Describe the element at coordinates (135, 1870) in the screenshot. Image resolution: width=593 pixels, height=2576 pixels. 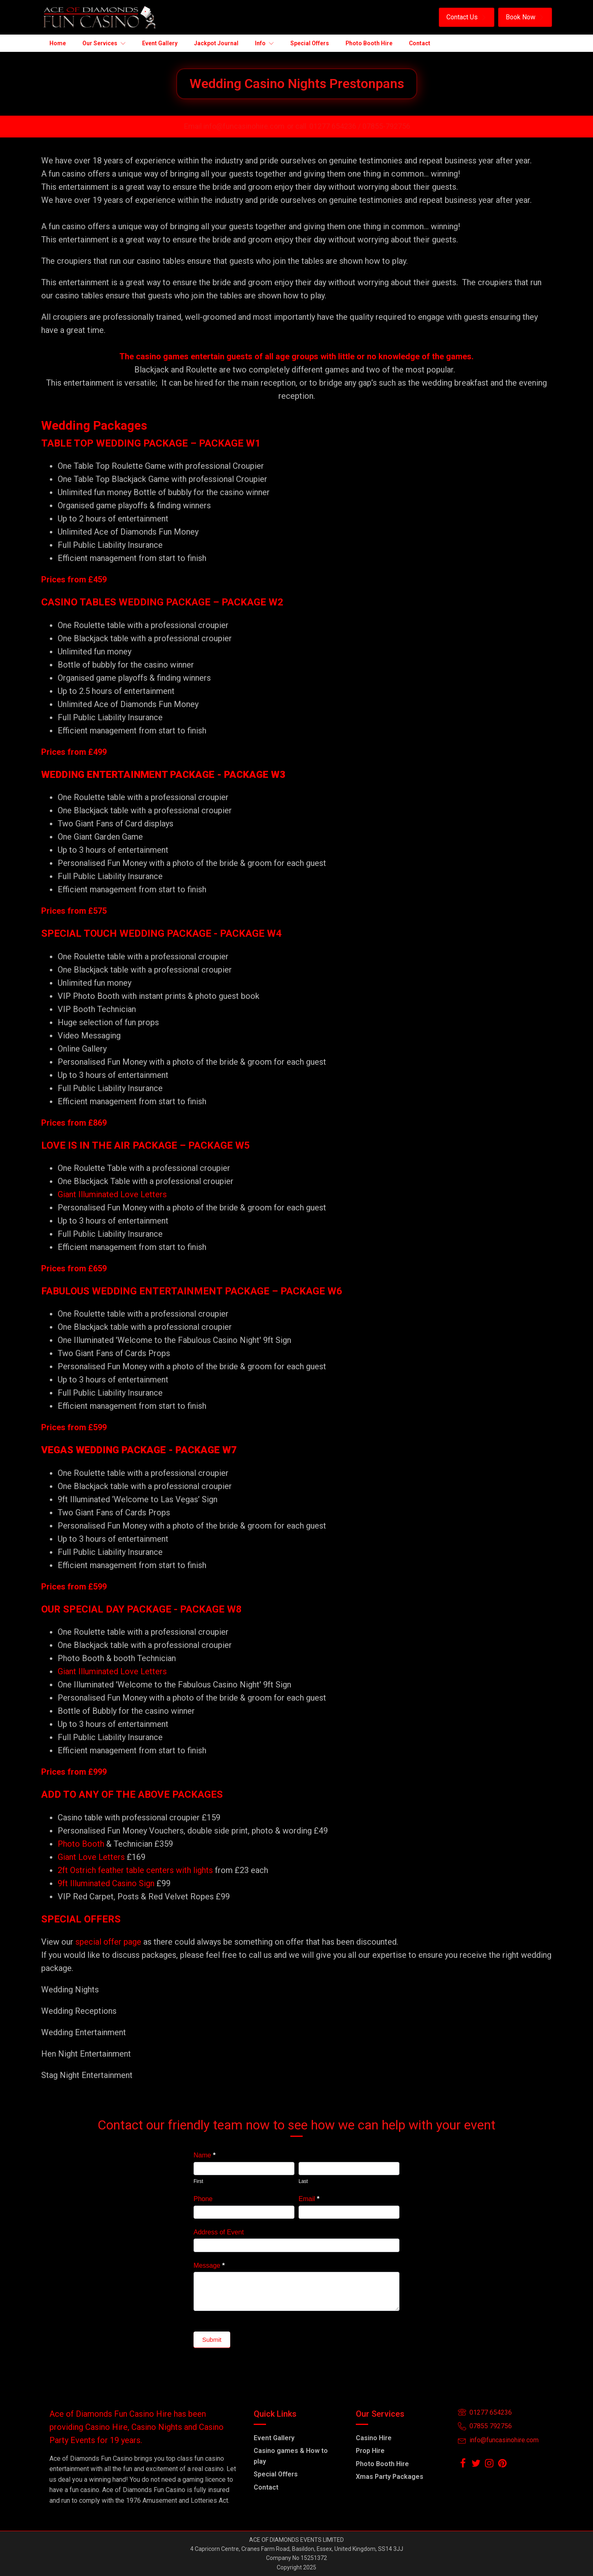
I see `2ft Ostrich feather table centers with lights` at that location.